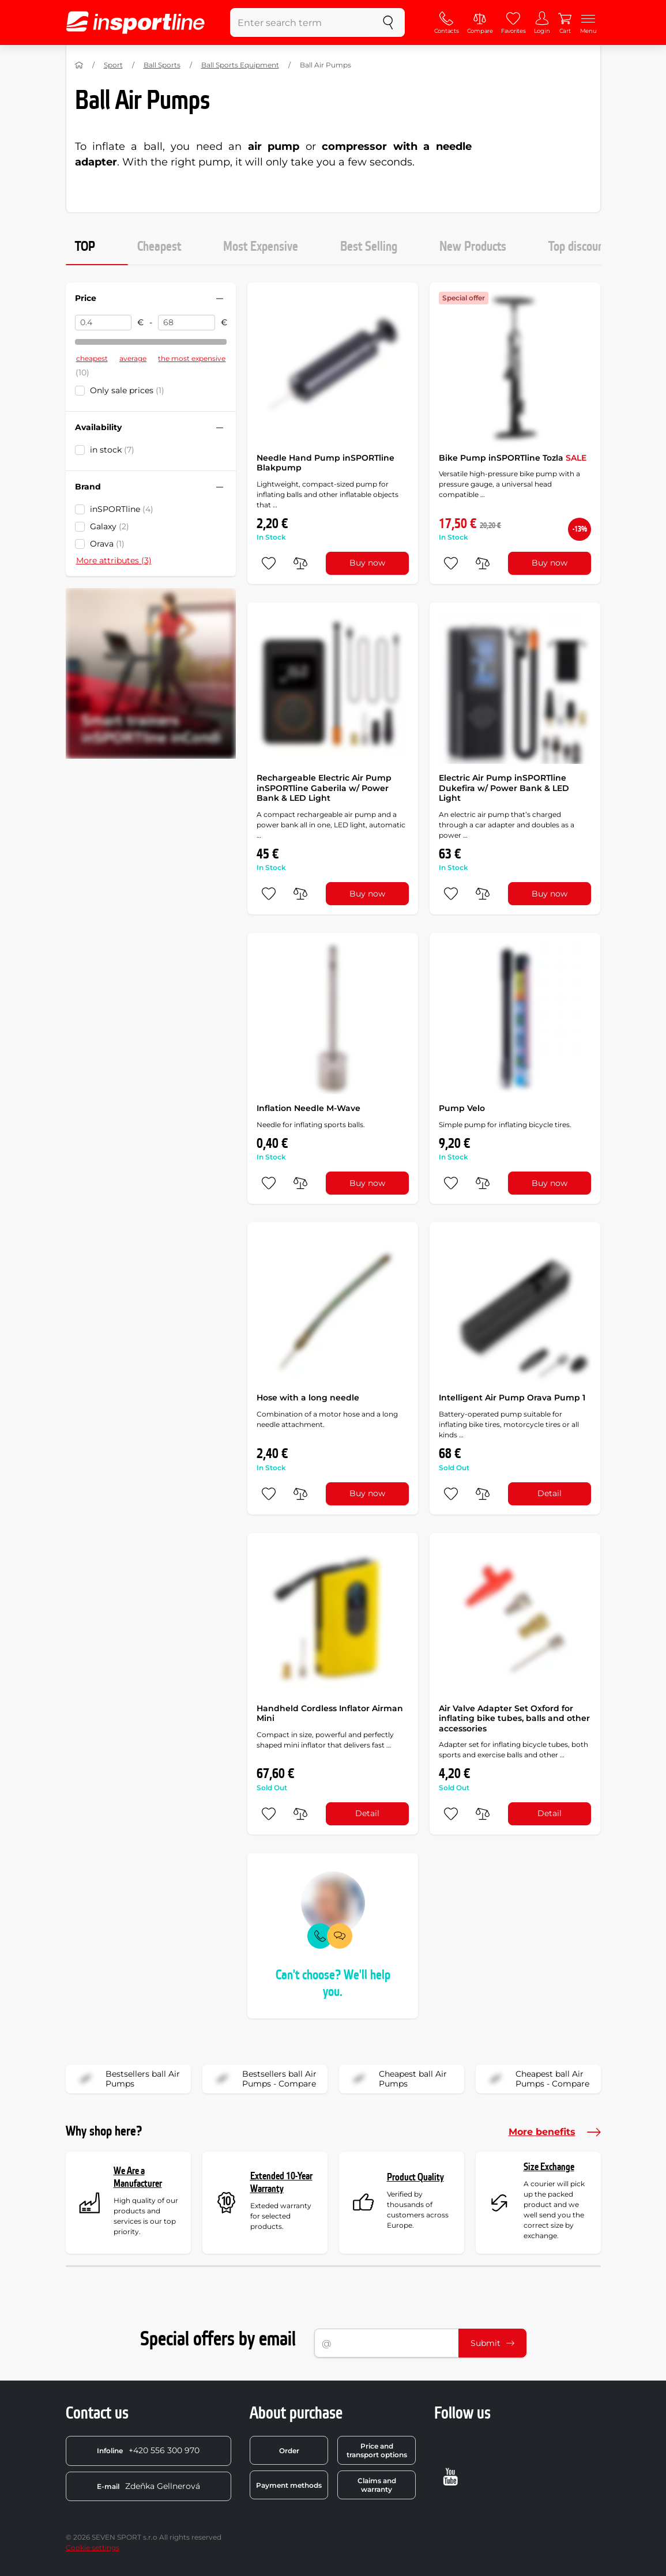  What do you see at coordinates (162, 65) in the screenshot?
I see `Ball Sports` at bounding box center [162, 65].